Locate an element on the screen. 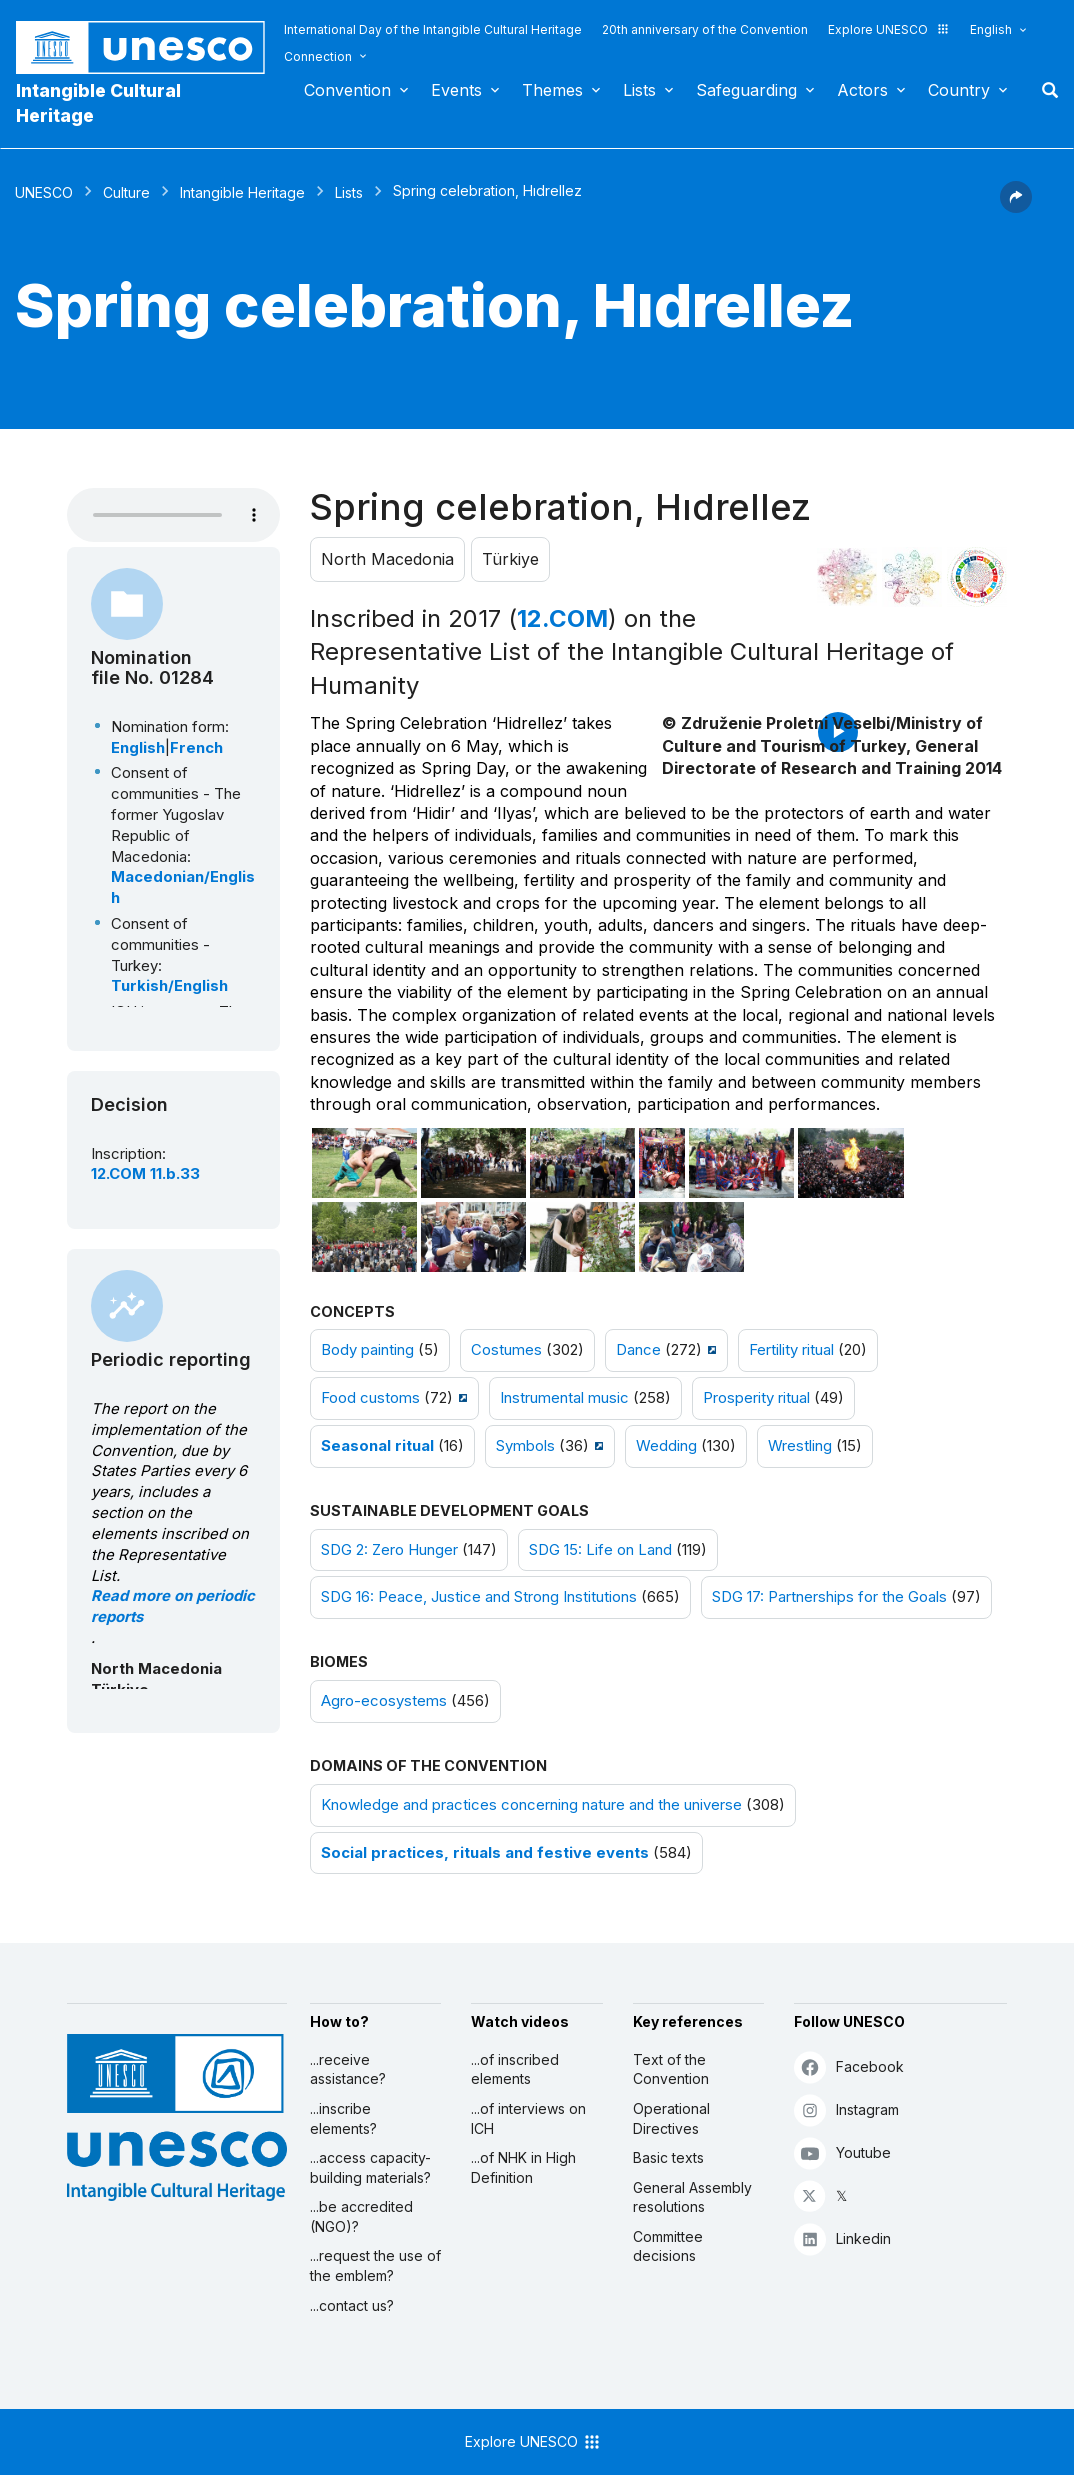 Image resolution: width=1074 pixels, height=2475 pixels. Events is located at coordinates (456, 90).